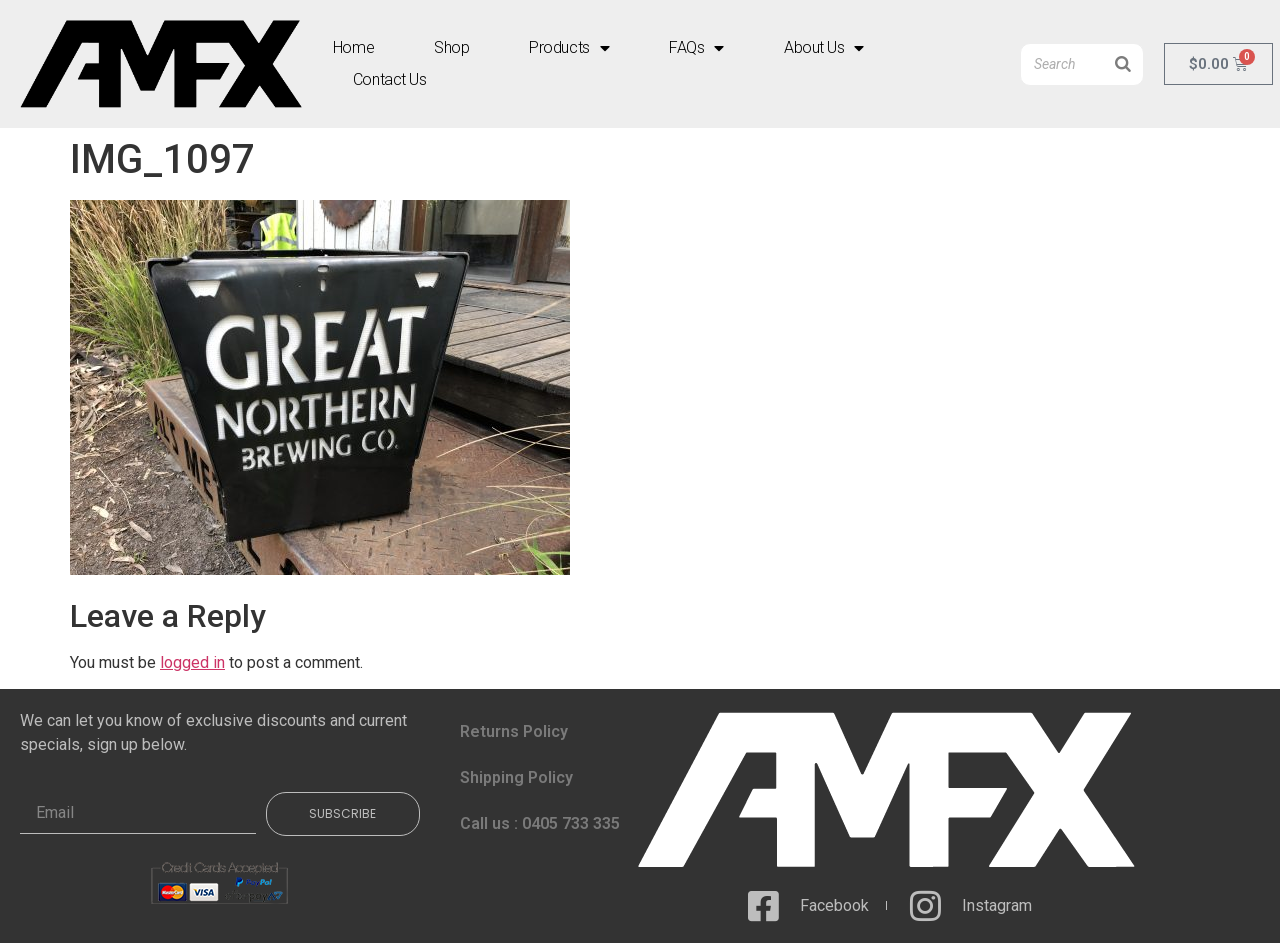 This screenshot has width=1280, height=943. I want to click on Call us : 0405 733 335, so click(540, 823).